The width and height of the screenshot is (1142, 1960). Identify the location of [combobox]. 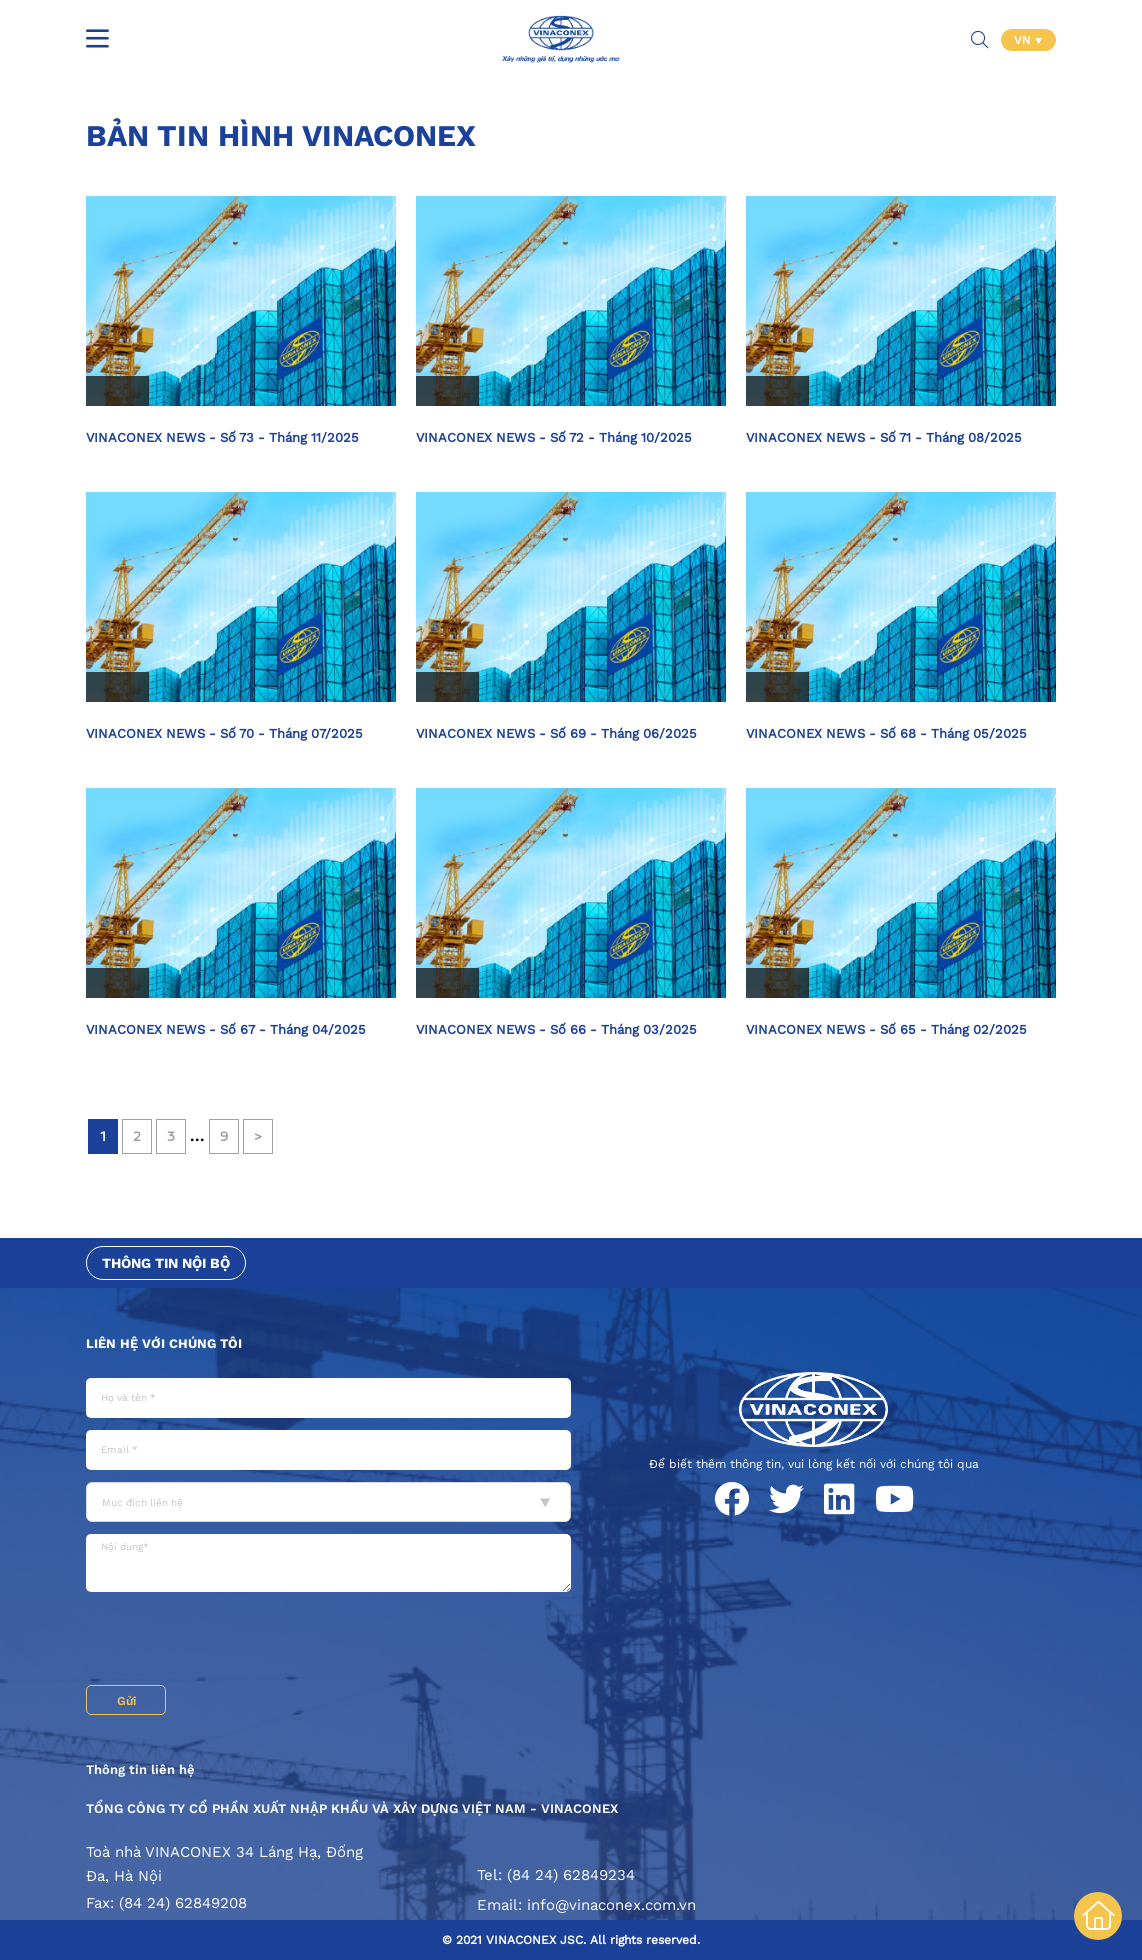
(328, 1502).